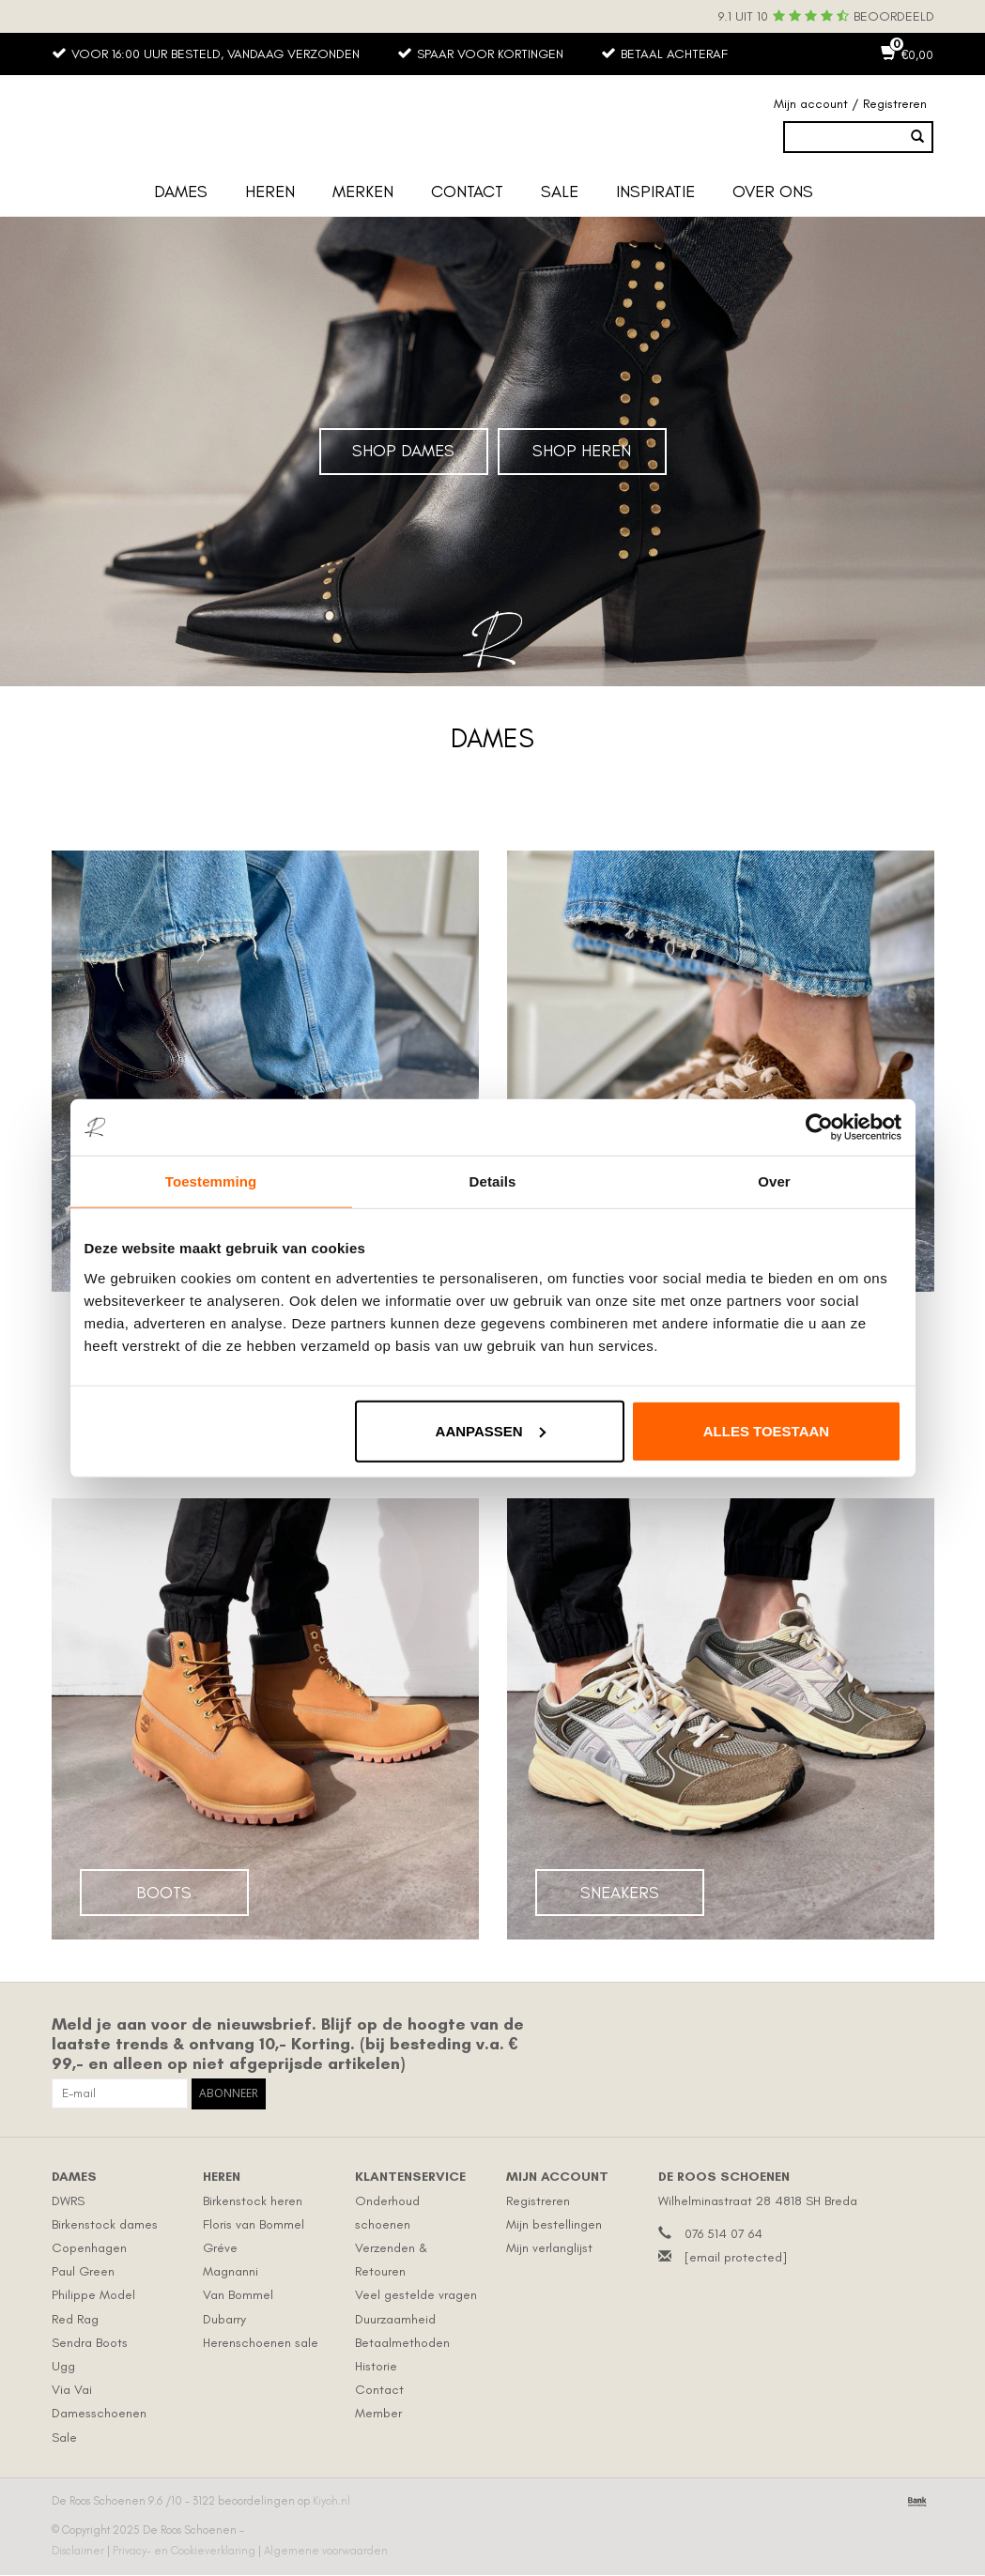 Image resolution: width=985 pixels, height=2576 pixels. What do you see at coordinates (326, 2551) in the screenshot?
I see `Algemene voorwaarden` at bounding box center [326, 2551].